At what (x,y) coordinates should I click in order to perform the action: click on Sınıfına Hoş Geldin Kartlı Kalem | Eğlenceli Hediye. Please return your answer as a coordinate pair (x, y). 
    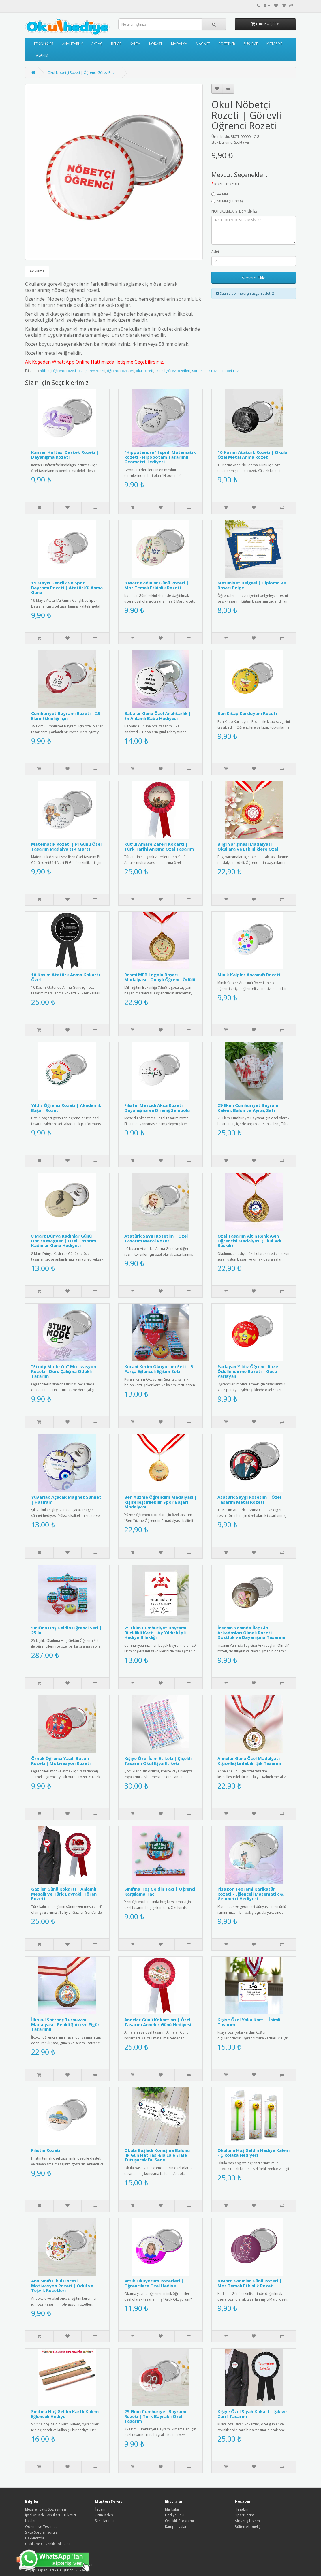
    Looking at the image, I should click on (66, 2413).